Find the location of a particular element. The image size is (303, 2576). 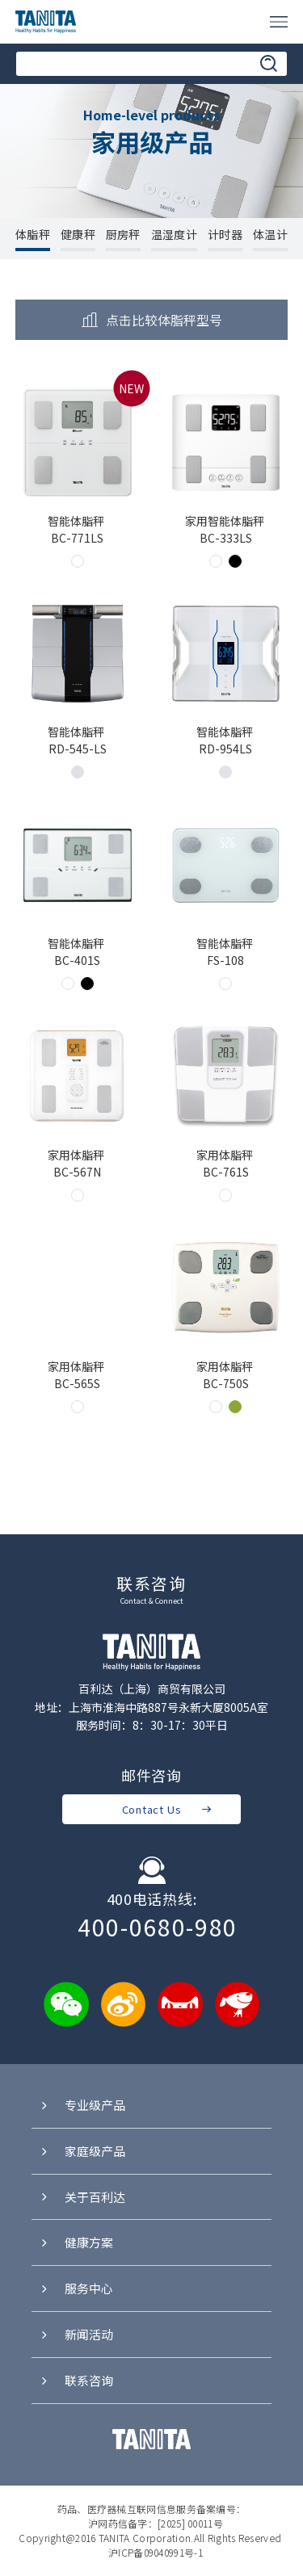

400-0680-980 is located at coordinates (158, 1927).